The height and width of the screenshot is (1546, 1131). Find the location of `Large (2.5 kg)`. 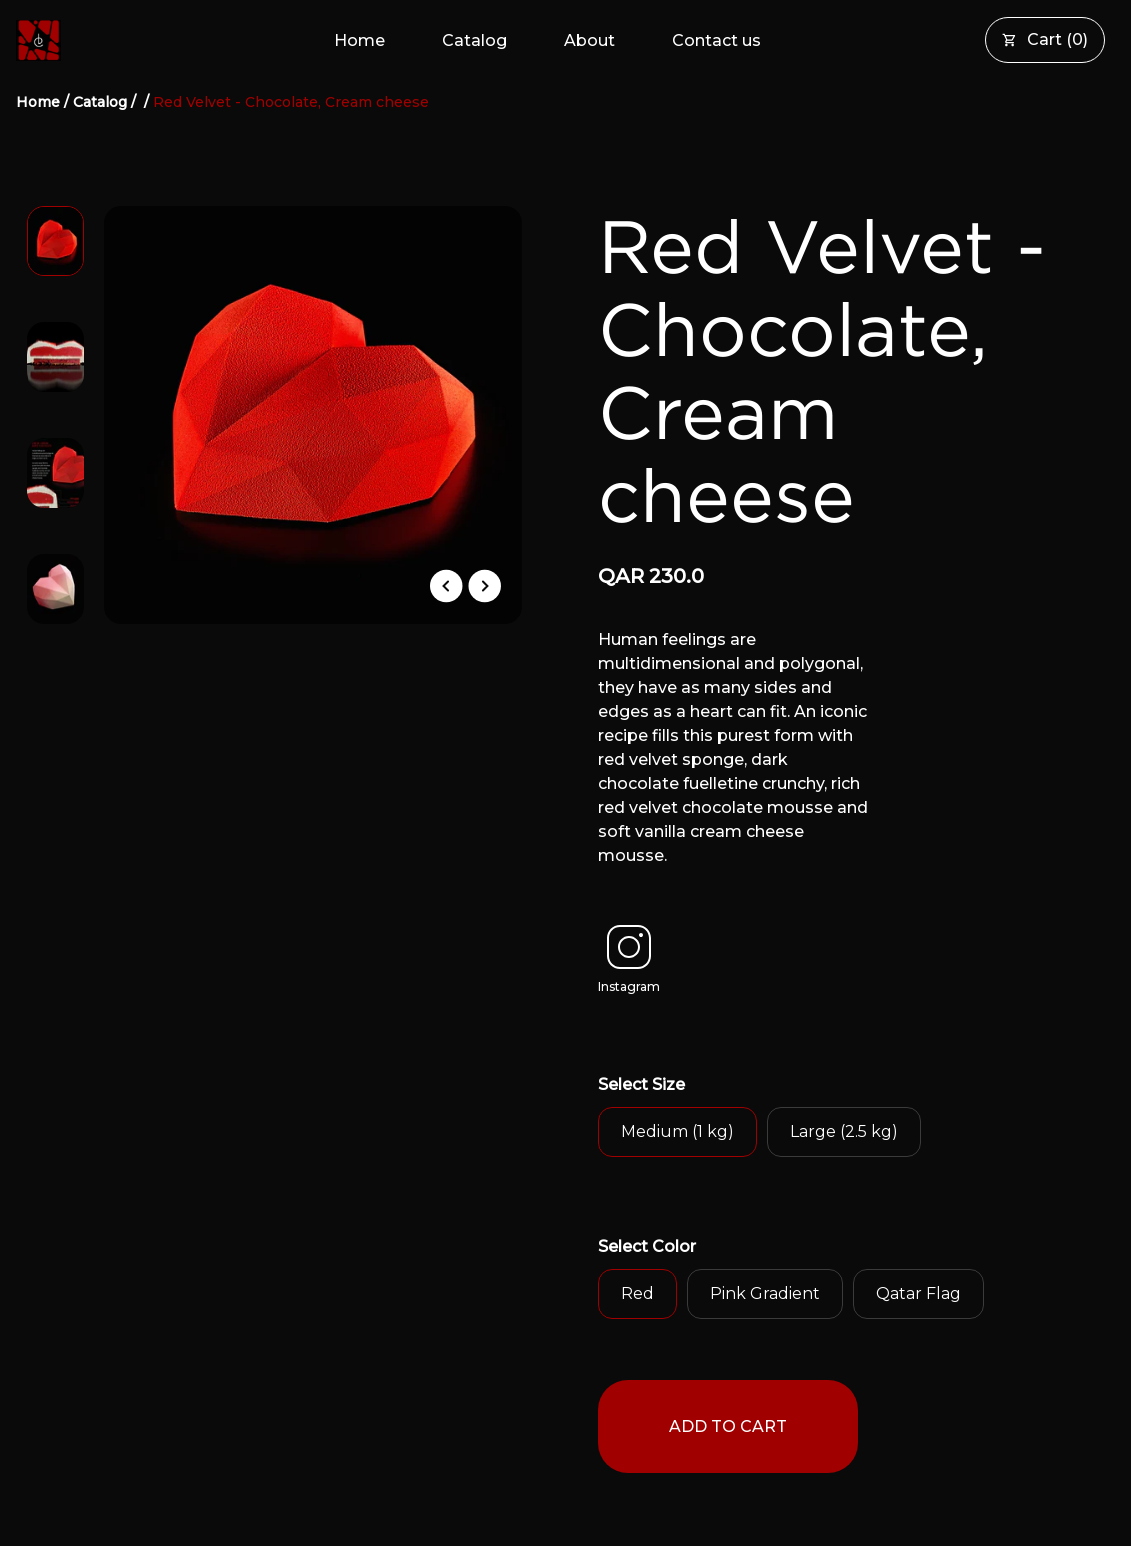

Large (2.5 kg) is located at coordinates (844, 1131).